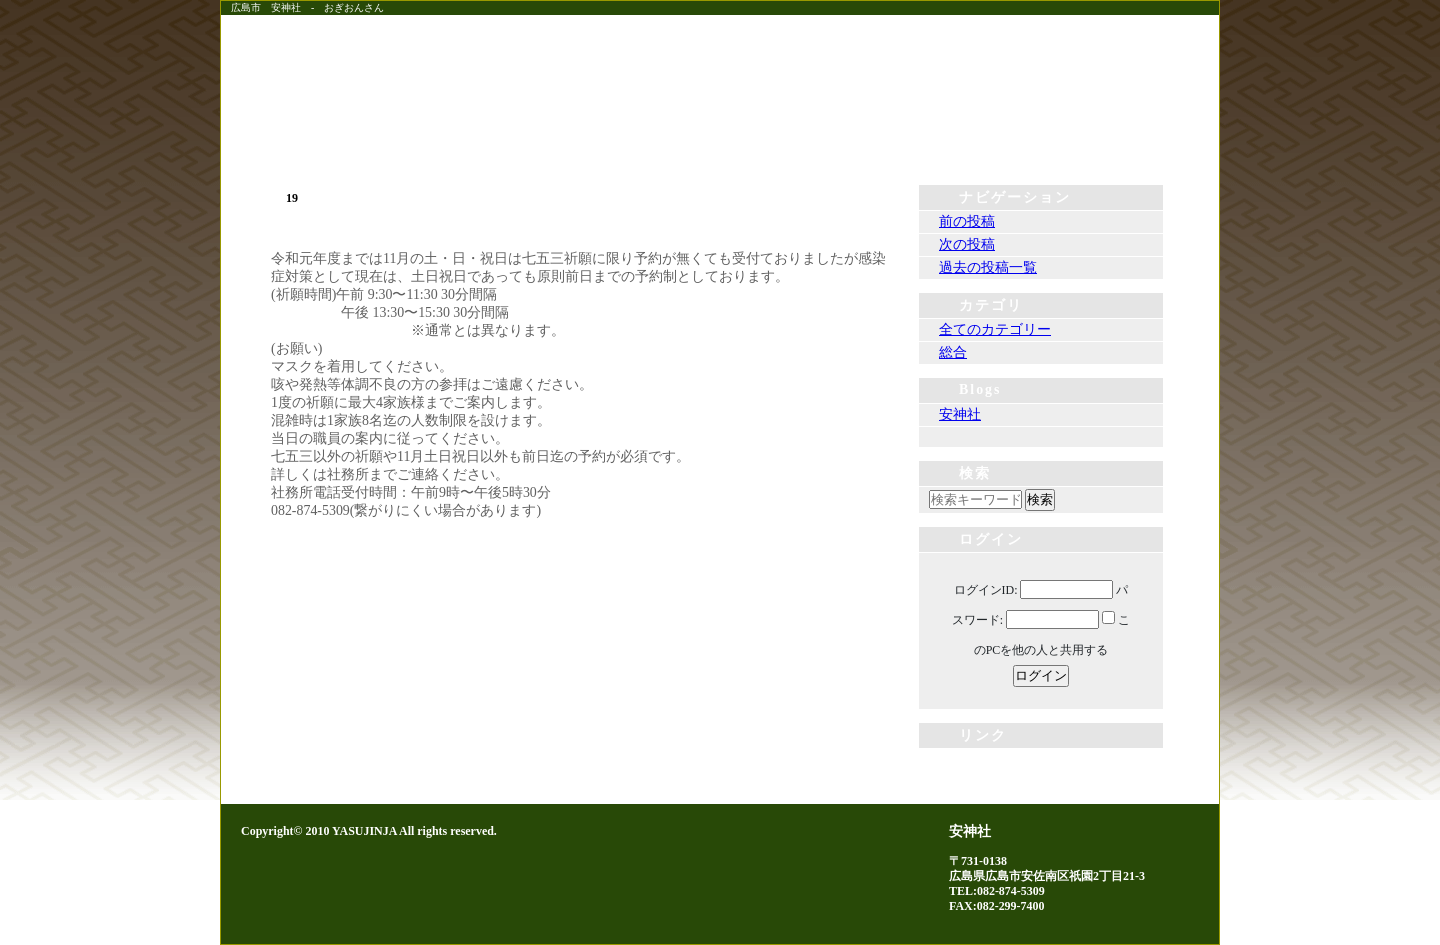 The width and height of the screenshot is (1440, 945). What do you see at coordinates (400, 145) in the screenshot?
I see `ホーム` at bounding box center [400, 145].